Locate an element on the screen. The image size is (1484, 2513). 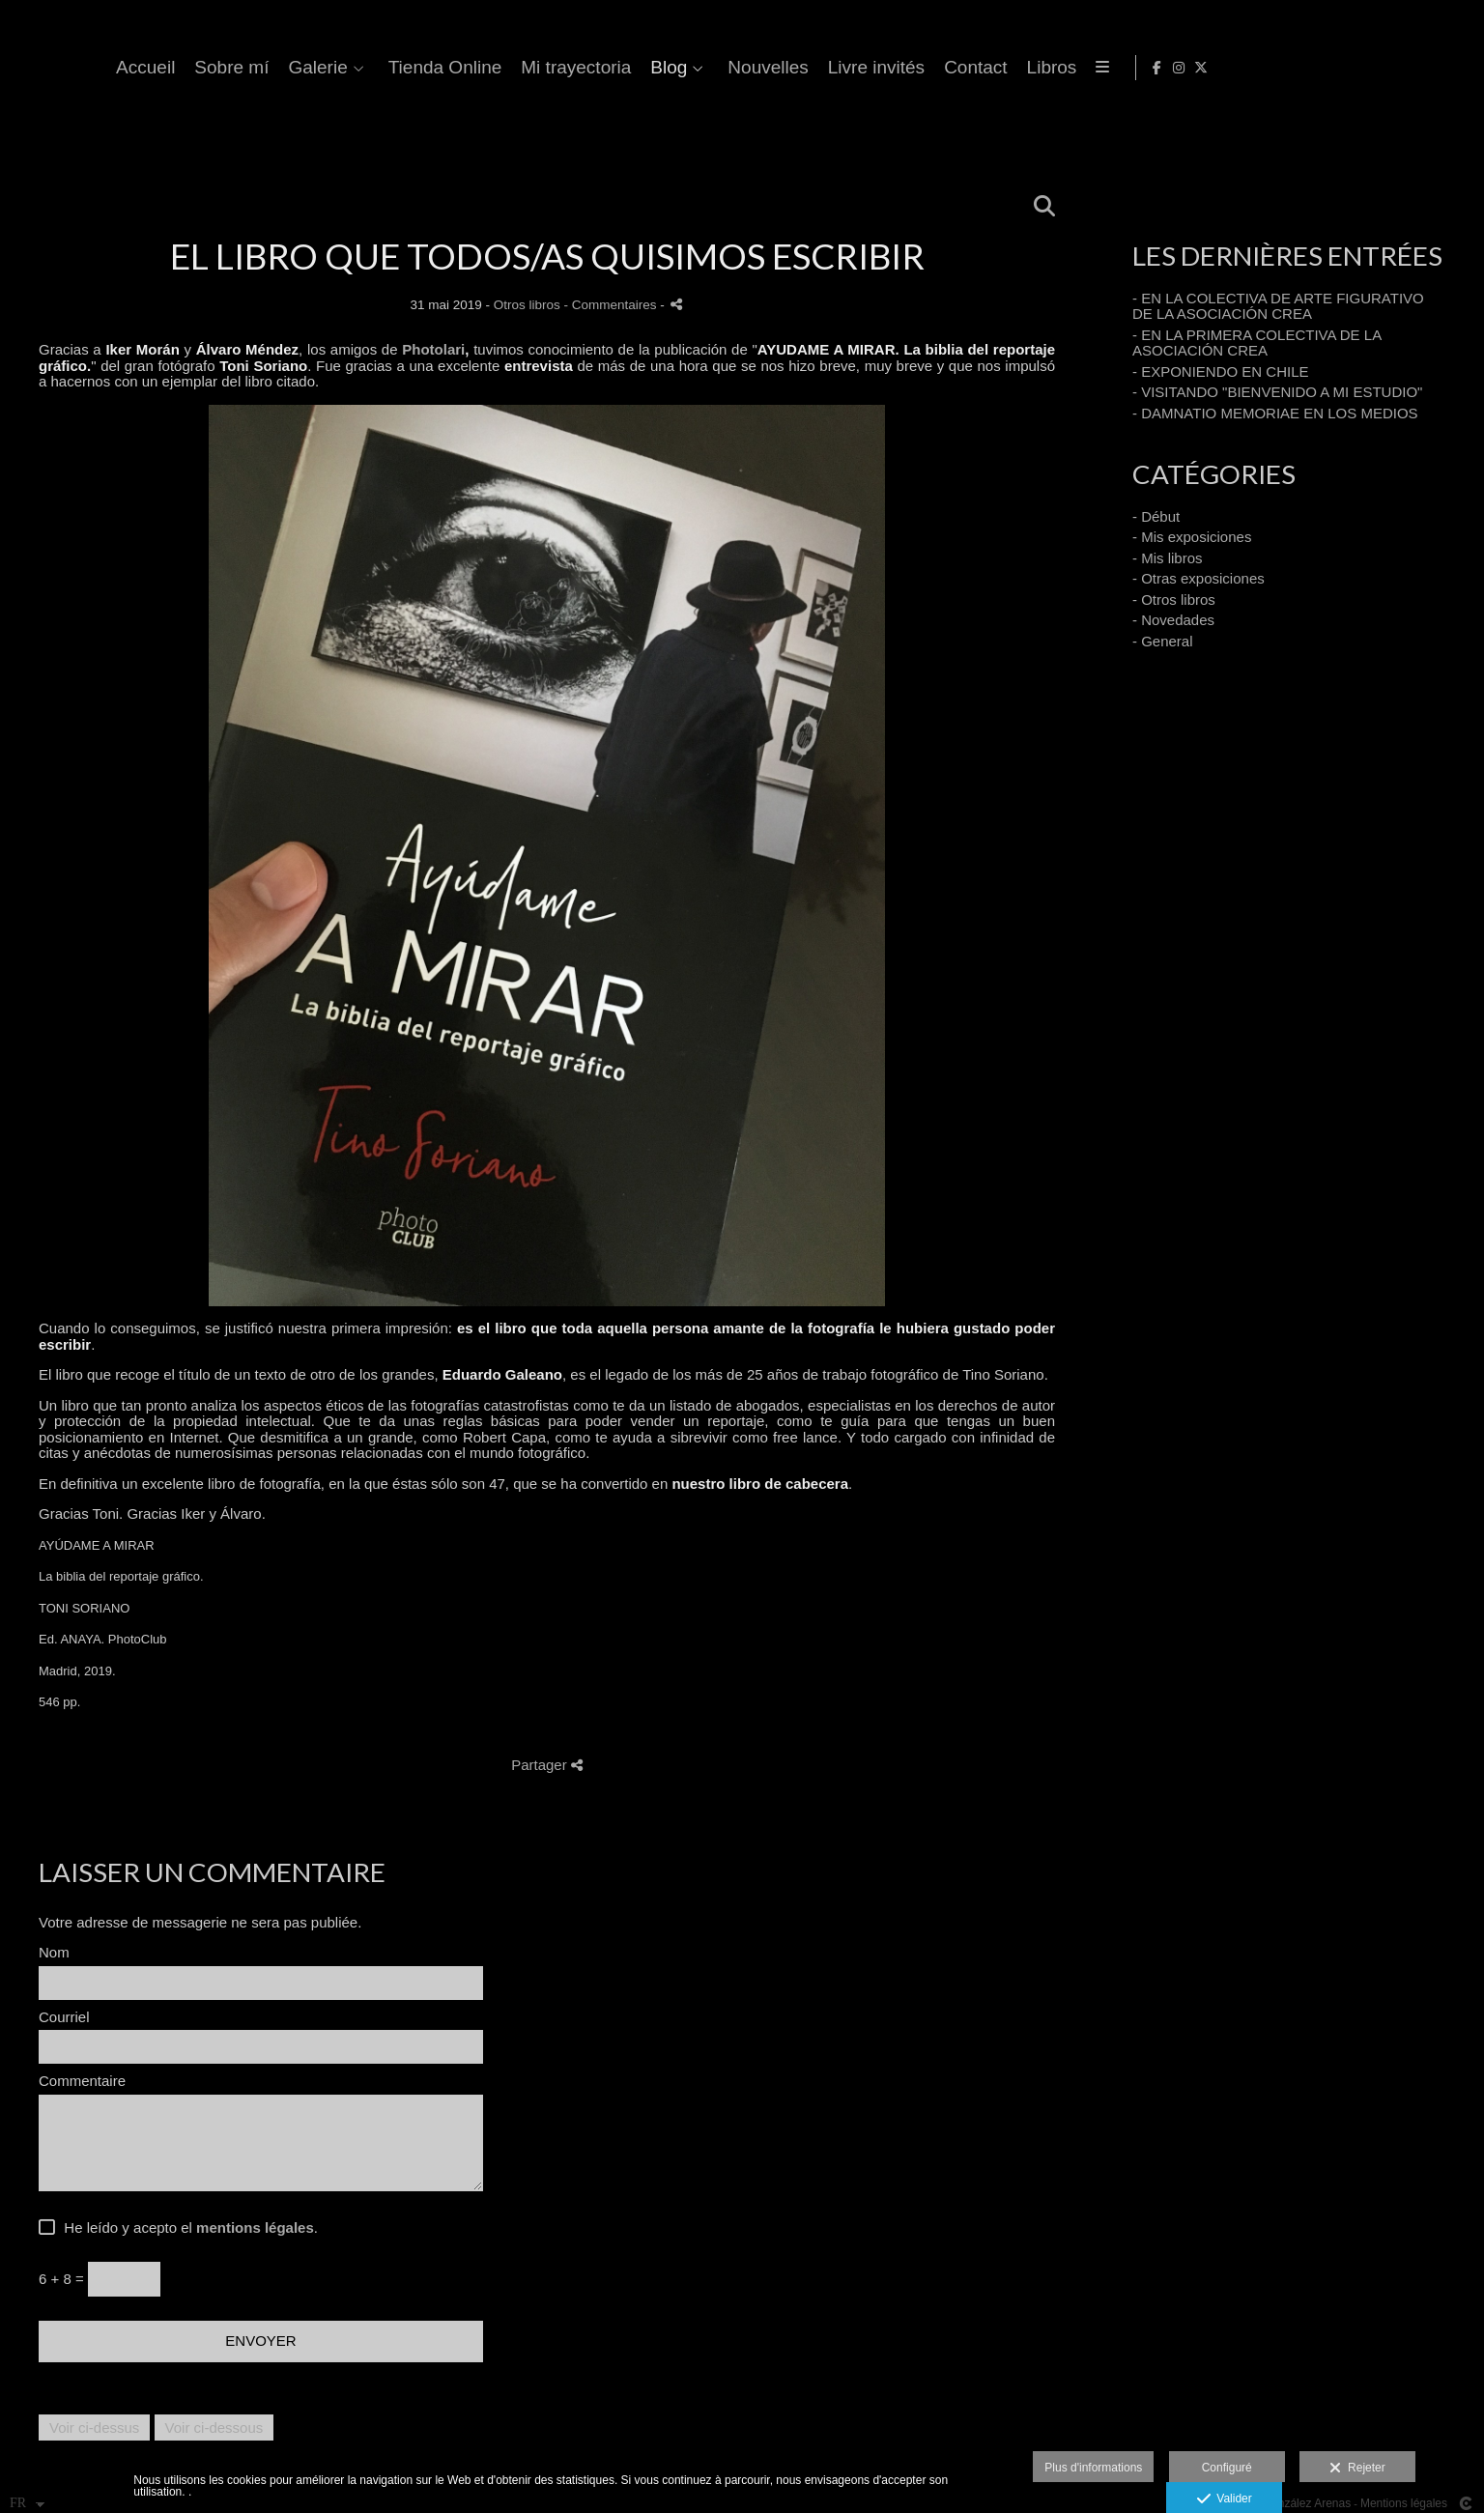
Nouvelles is located at coordinates (1017, 67).